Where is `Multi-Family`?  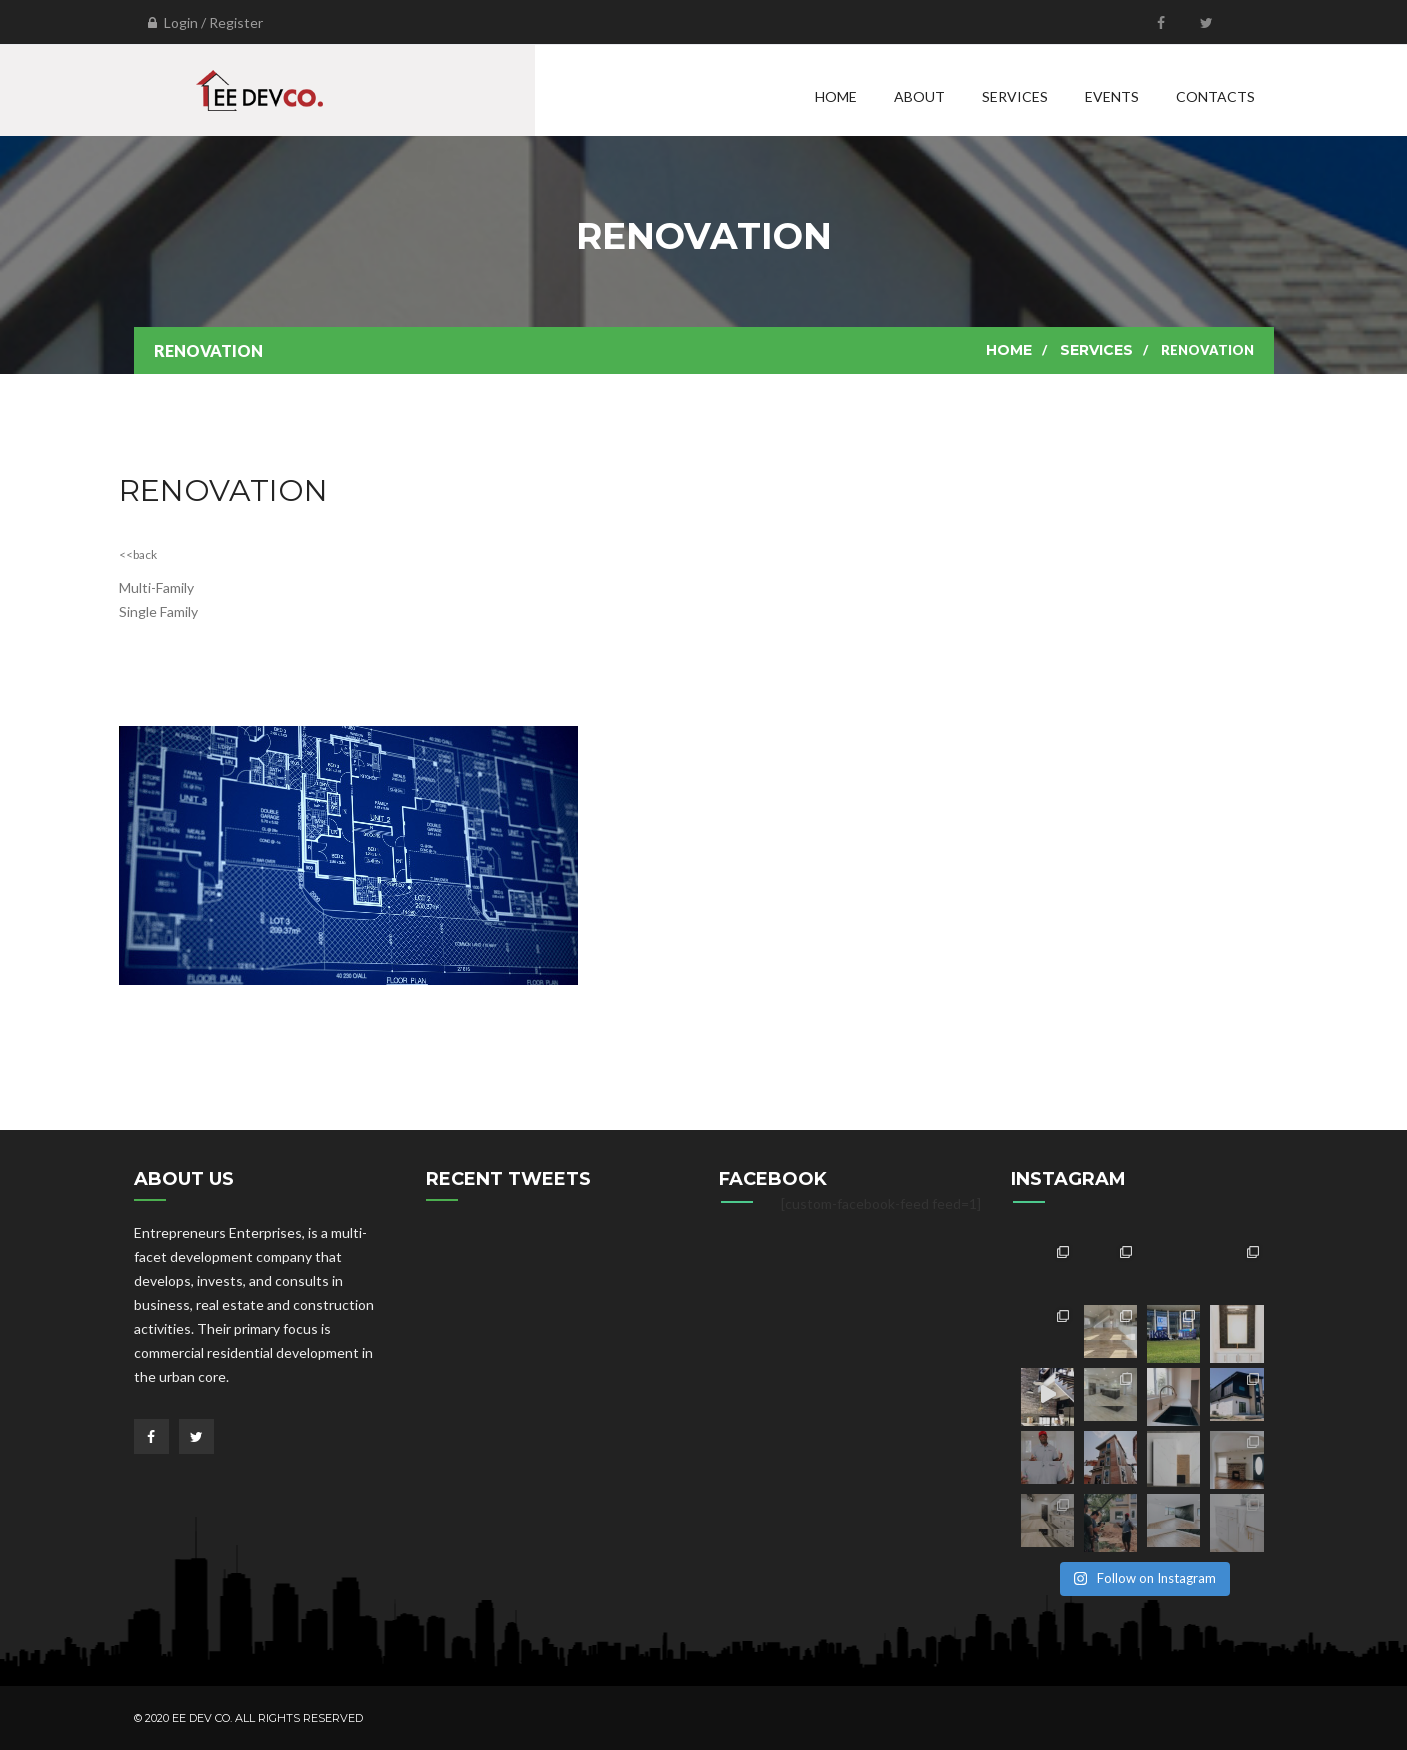 Multi-Family is located at coordinates (156, 587).